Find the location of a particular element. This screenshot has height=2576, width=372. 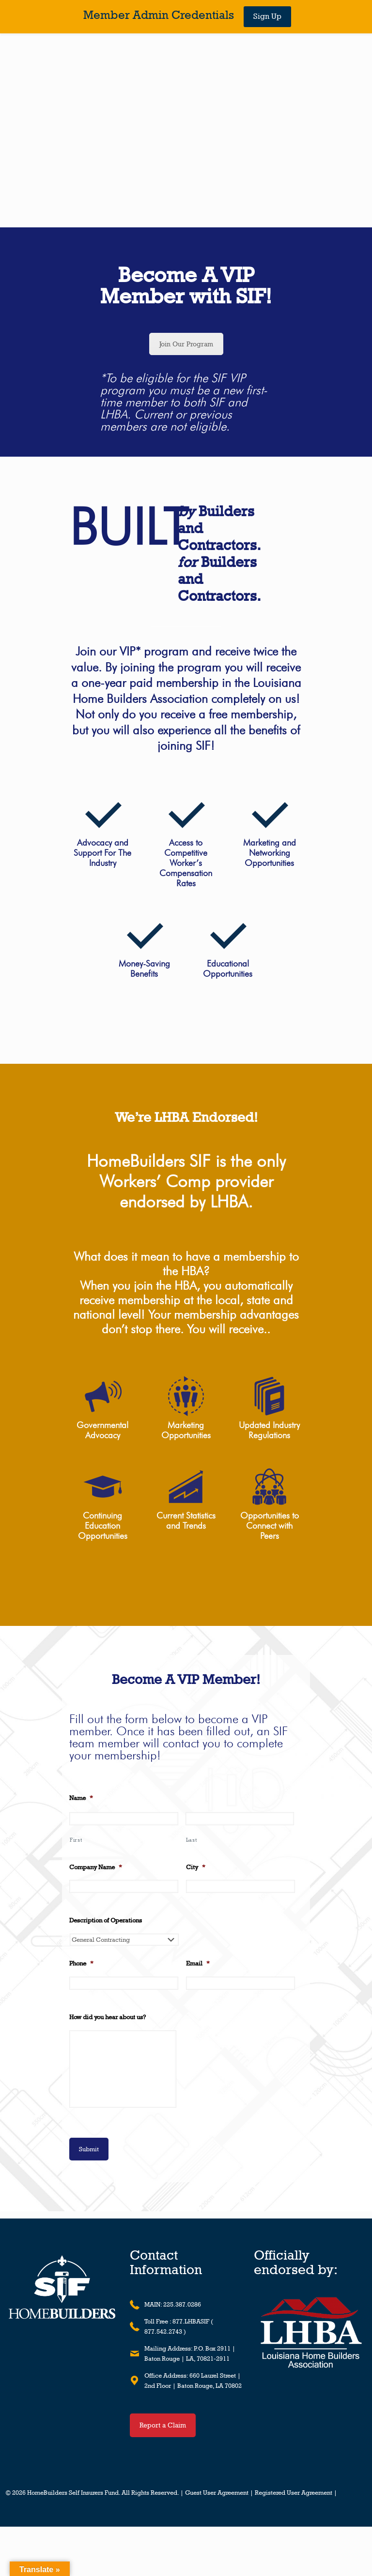

MAIN: 225.387.0286 is located at coordinates (172, 2304).